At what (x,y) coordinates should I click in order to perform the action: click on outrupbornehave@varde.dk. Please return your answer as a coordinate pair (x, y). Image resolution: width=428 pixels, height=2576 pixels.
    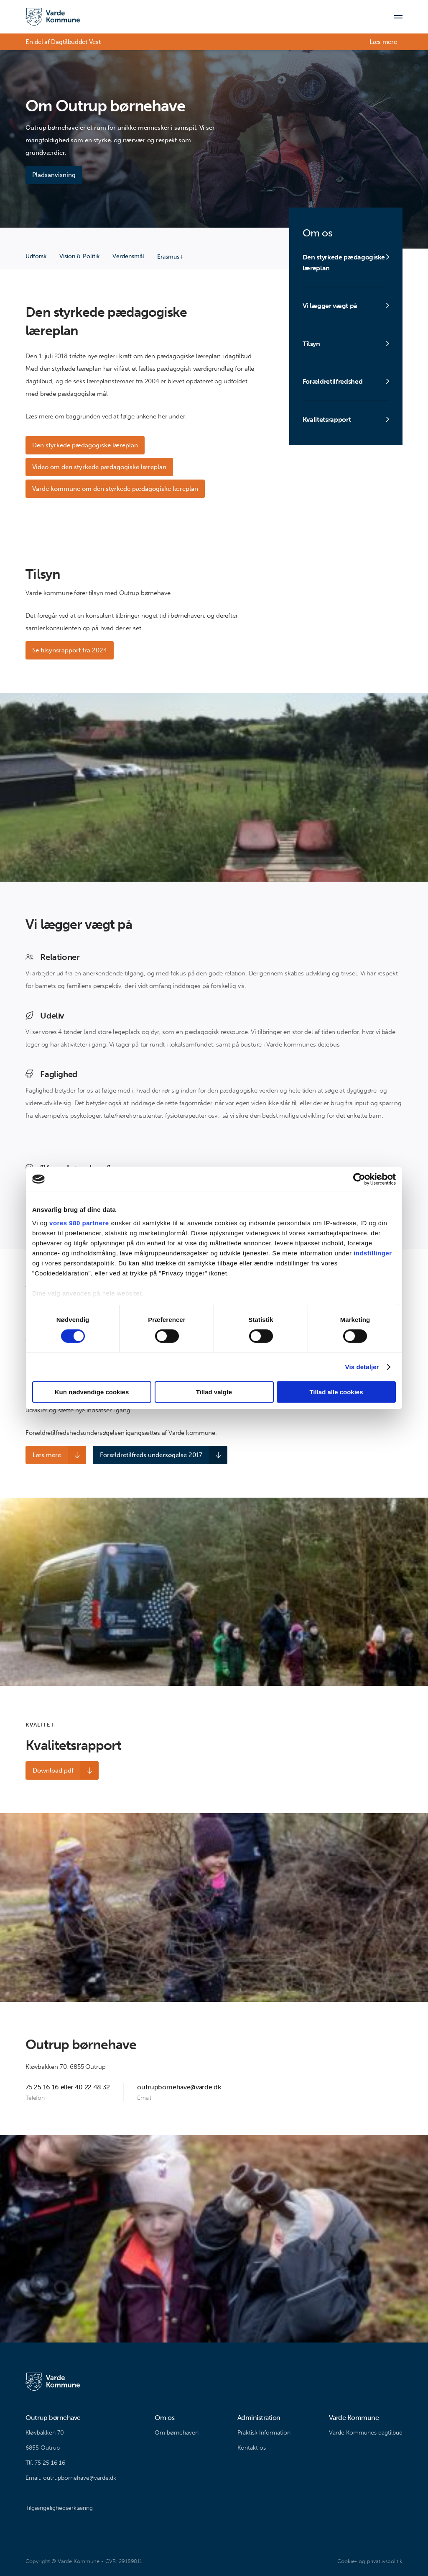
    Looking at the image, I should click on (179, 2087).